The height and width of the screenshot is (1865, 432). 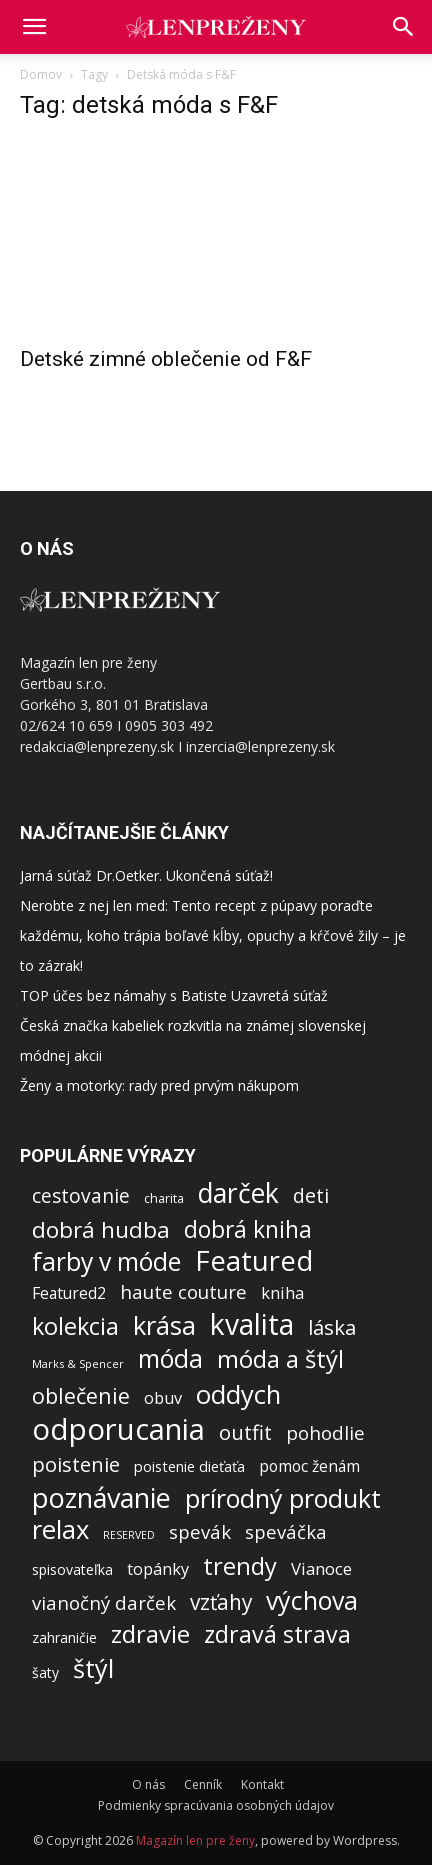 What do you see at coordinates (312, 1600) in the screenshot?
I see `výchova [výchova (1 166 položiek)]` at bounding box center [312, 1600].